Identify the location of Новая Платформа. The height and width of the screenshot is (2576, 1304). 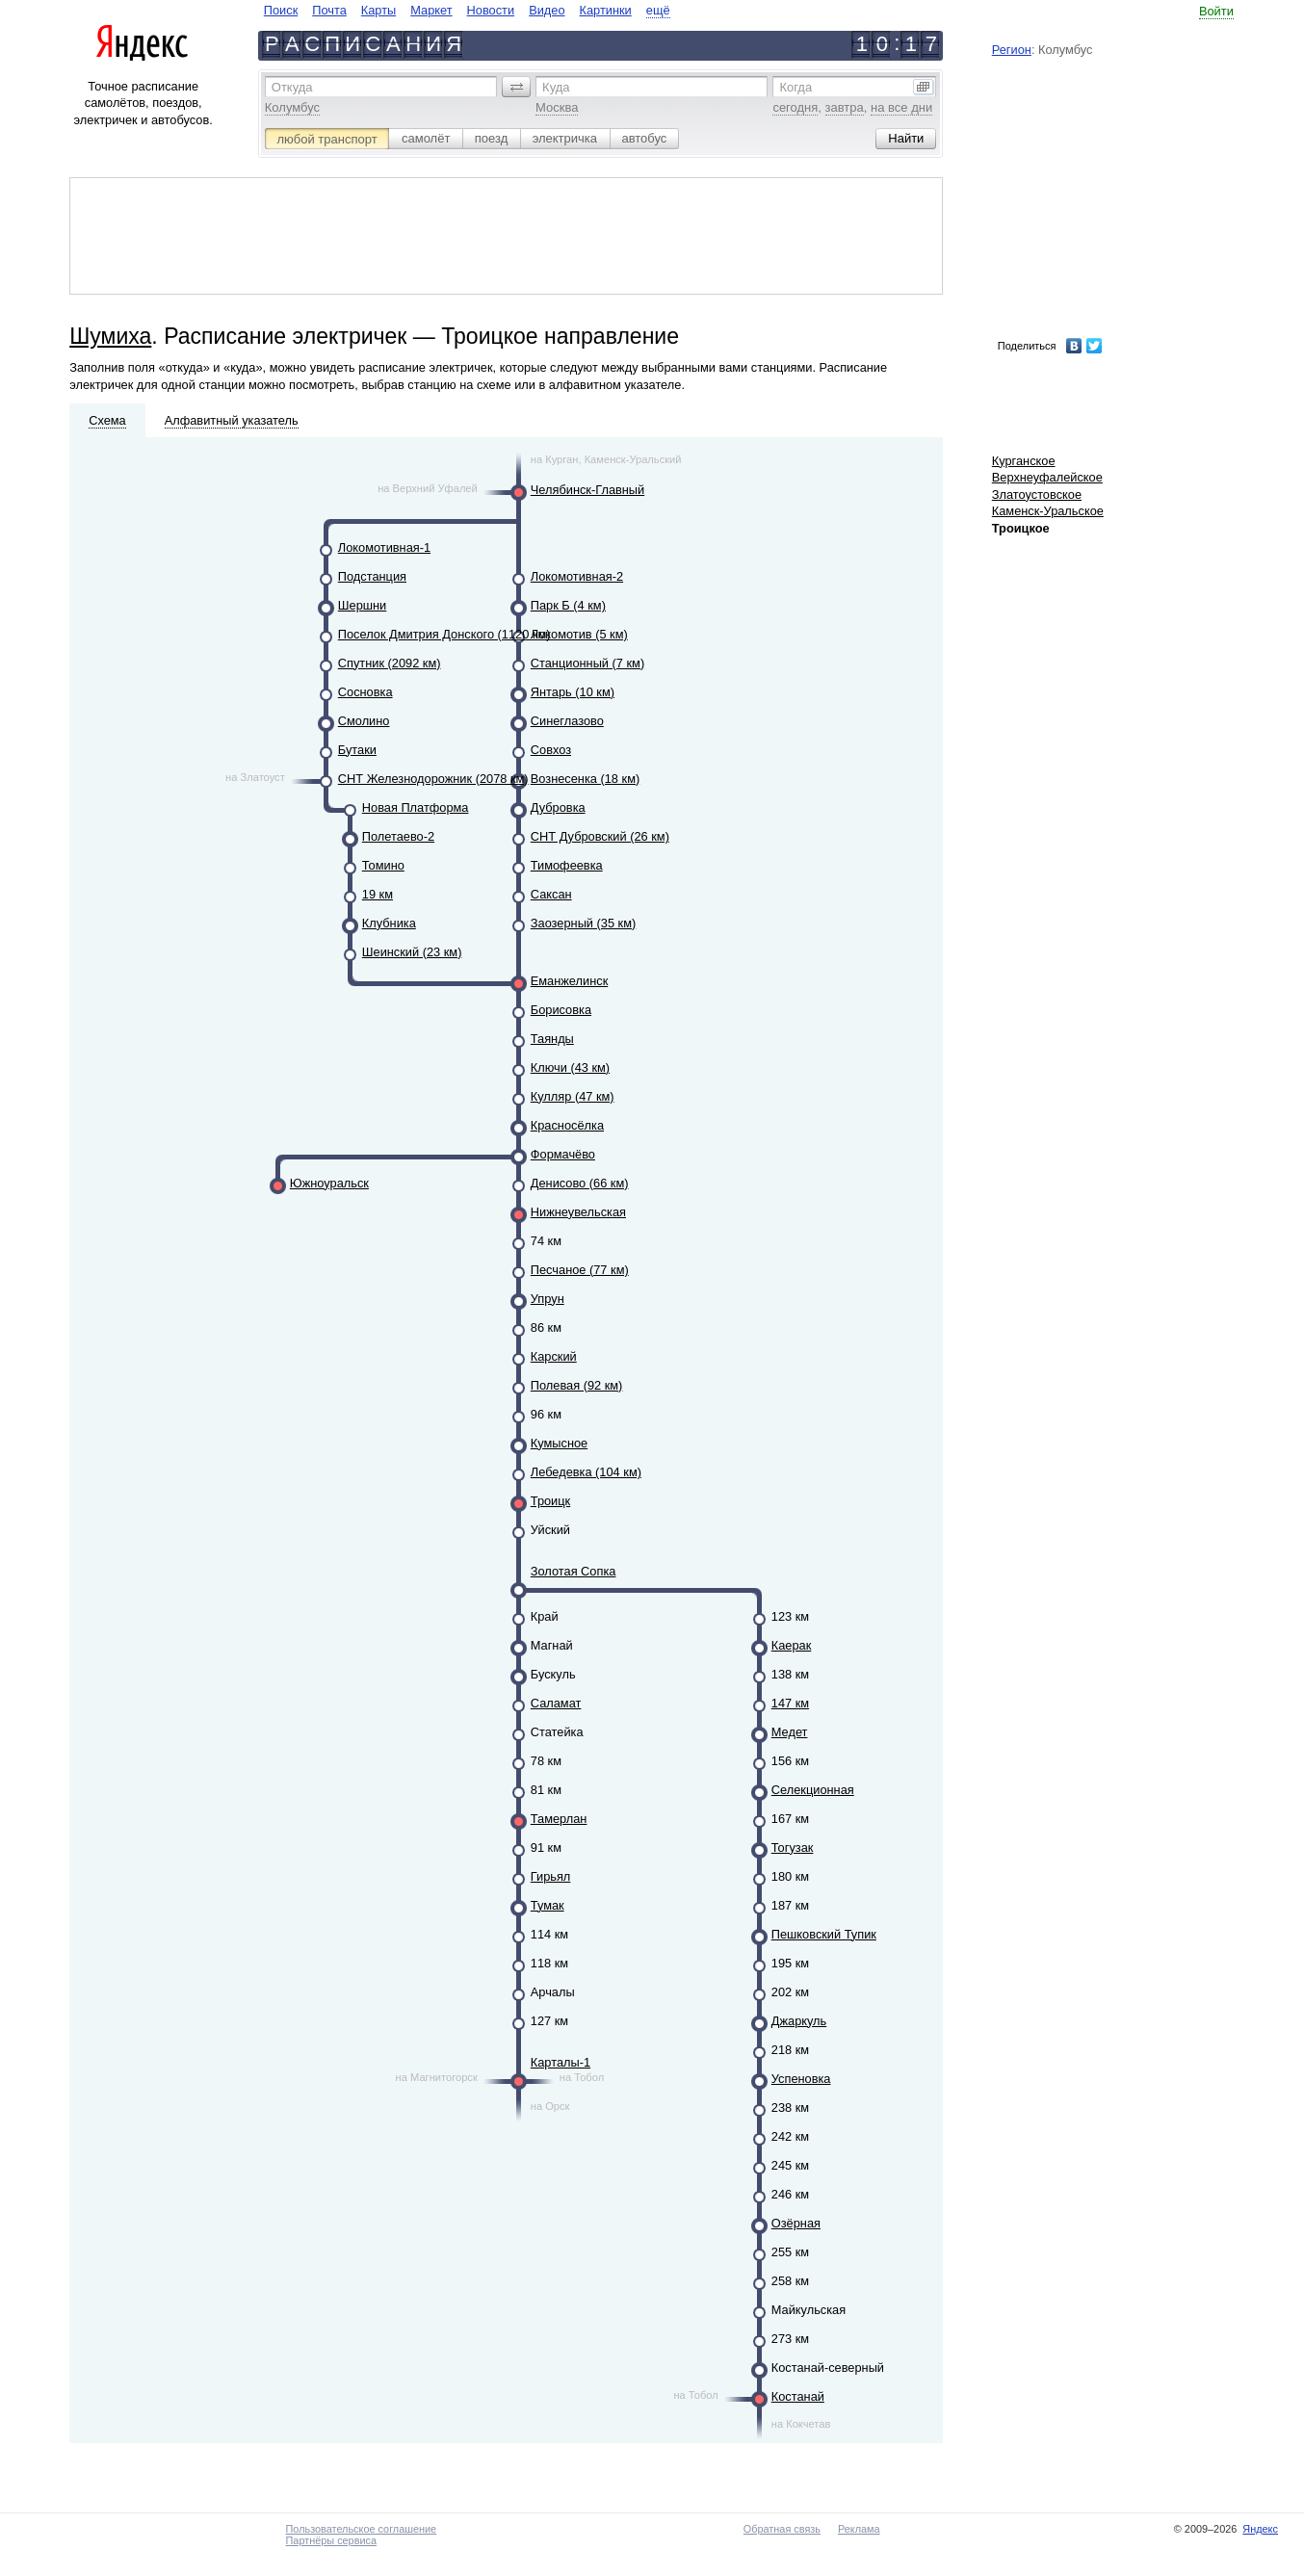
(415, 807).